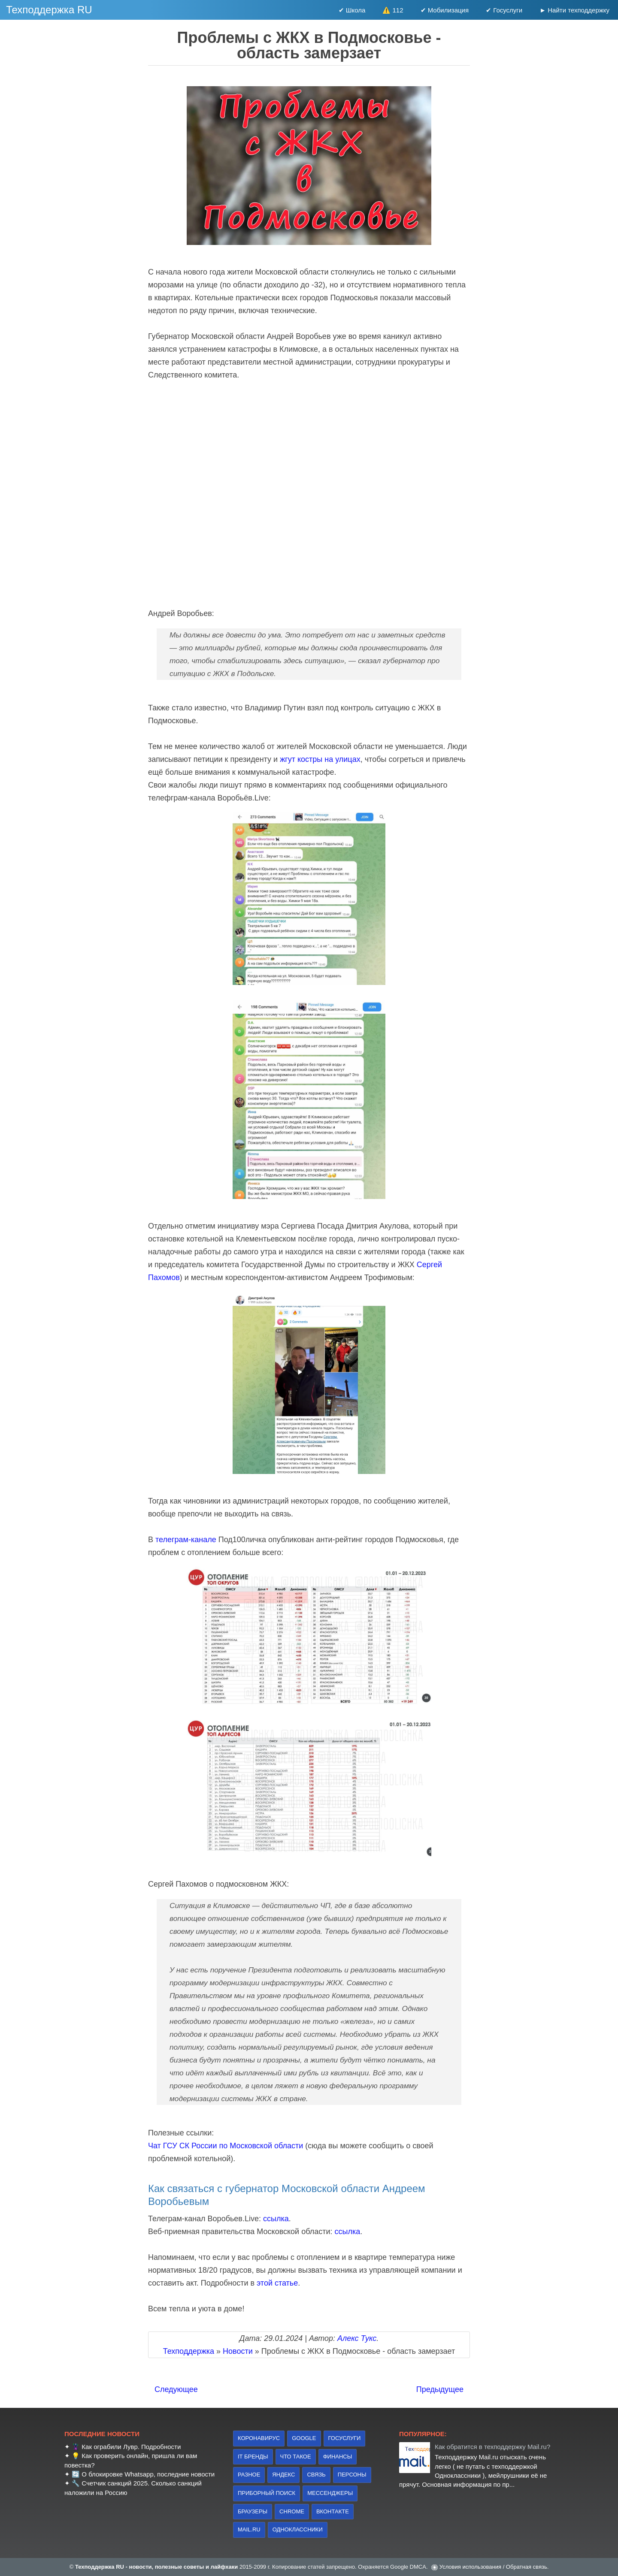  Describe the element at coordinates (283, 2474) in the screenshot. I see `Яндекс` at that location.